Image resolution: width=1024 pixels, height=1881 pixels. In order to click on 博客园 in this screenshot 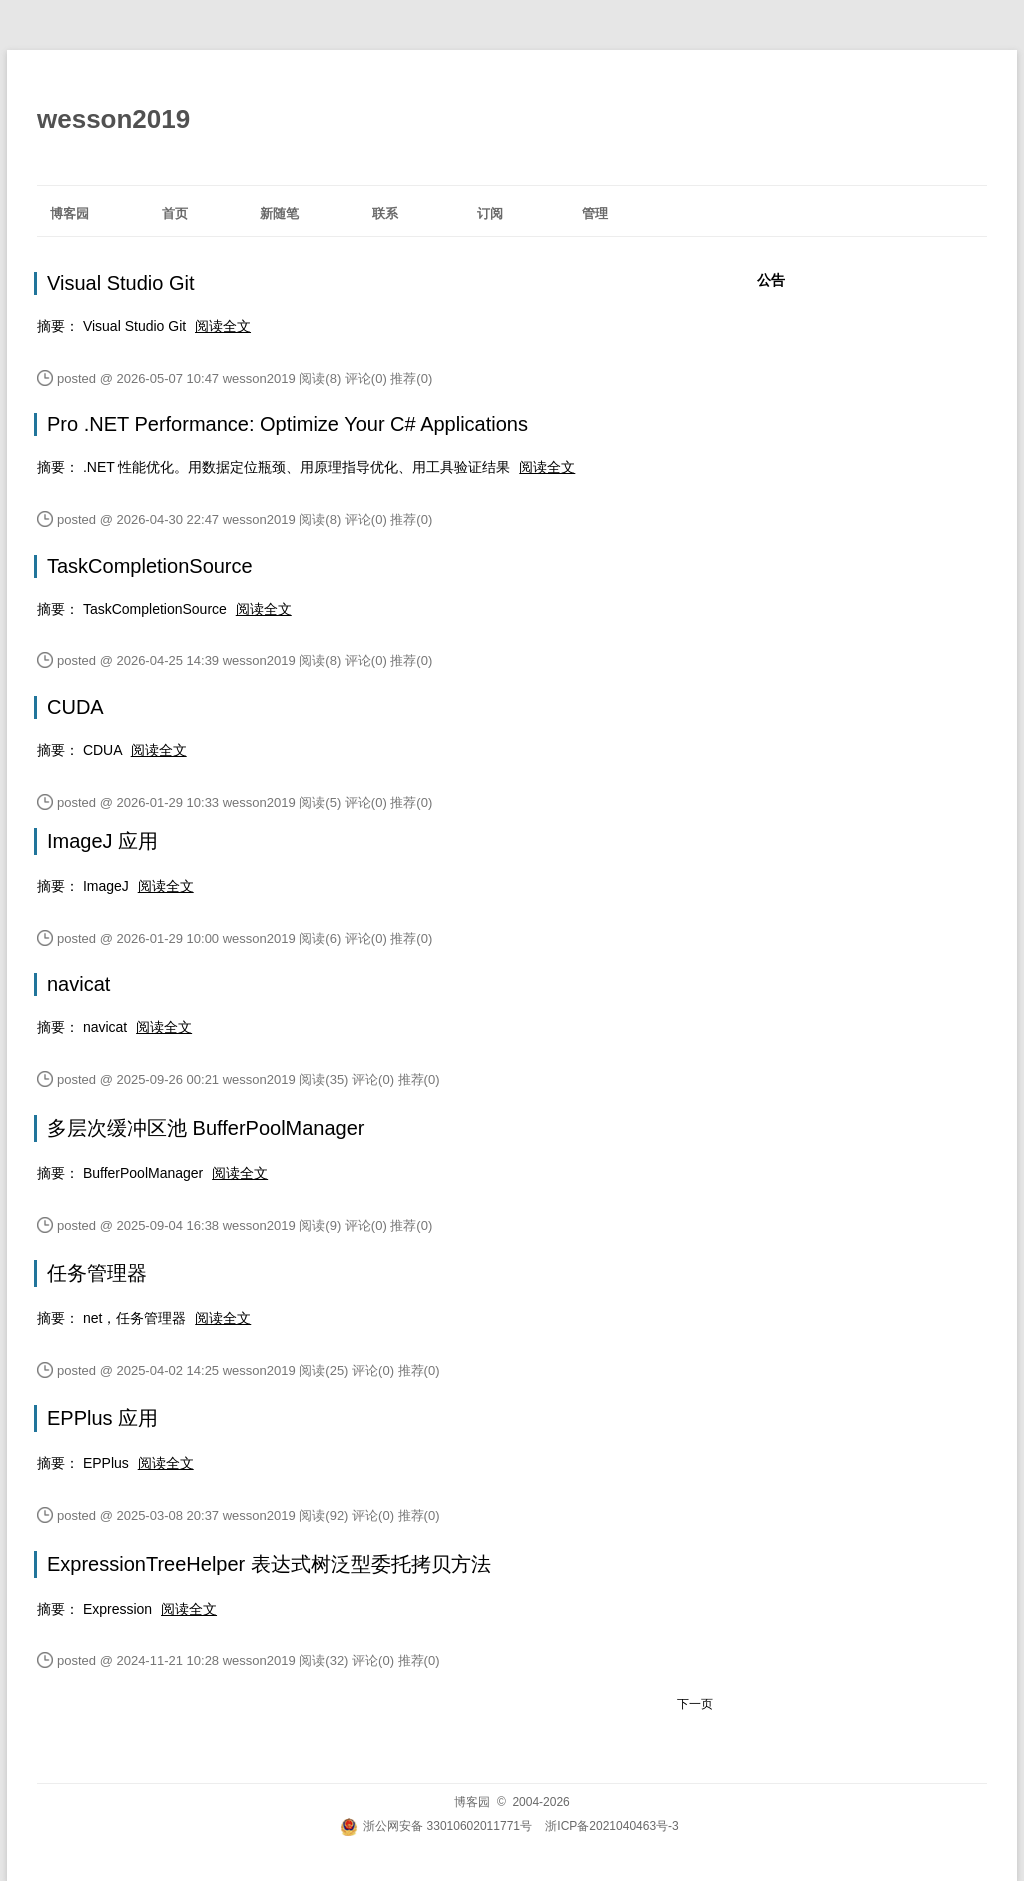, I will do `click(69, 213)`.